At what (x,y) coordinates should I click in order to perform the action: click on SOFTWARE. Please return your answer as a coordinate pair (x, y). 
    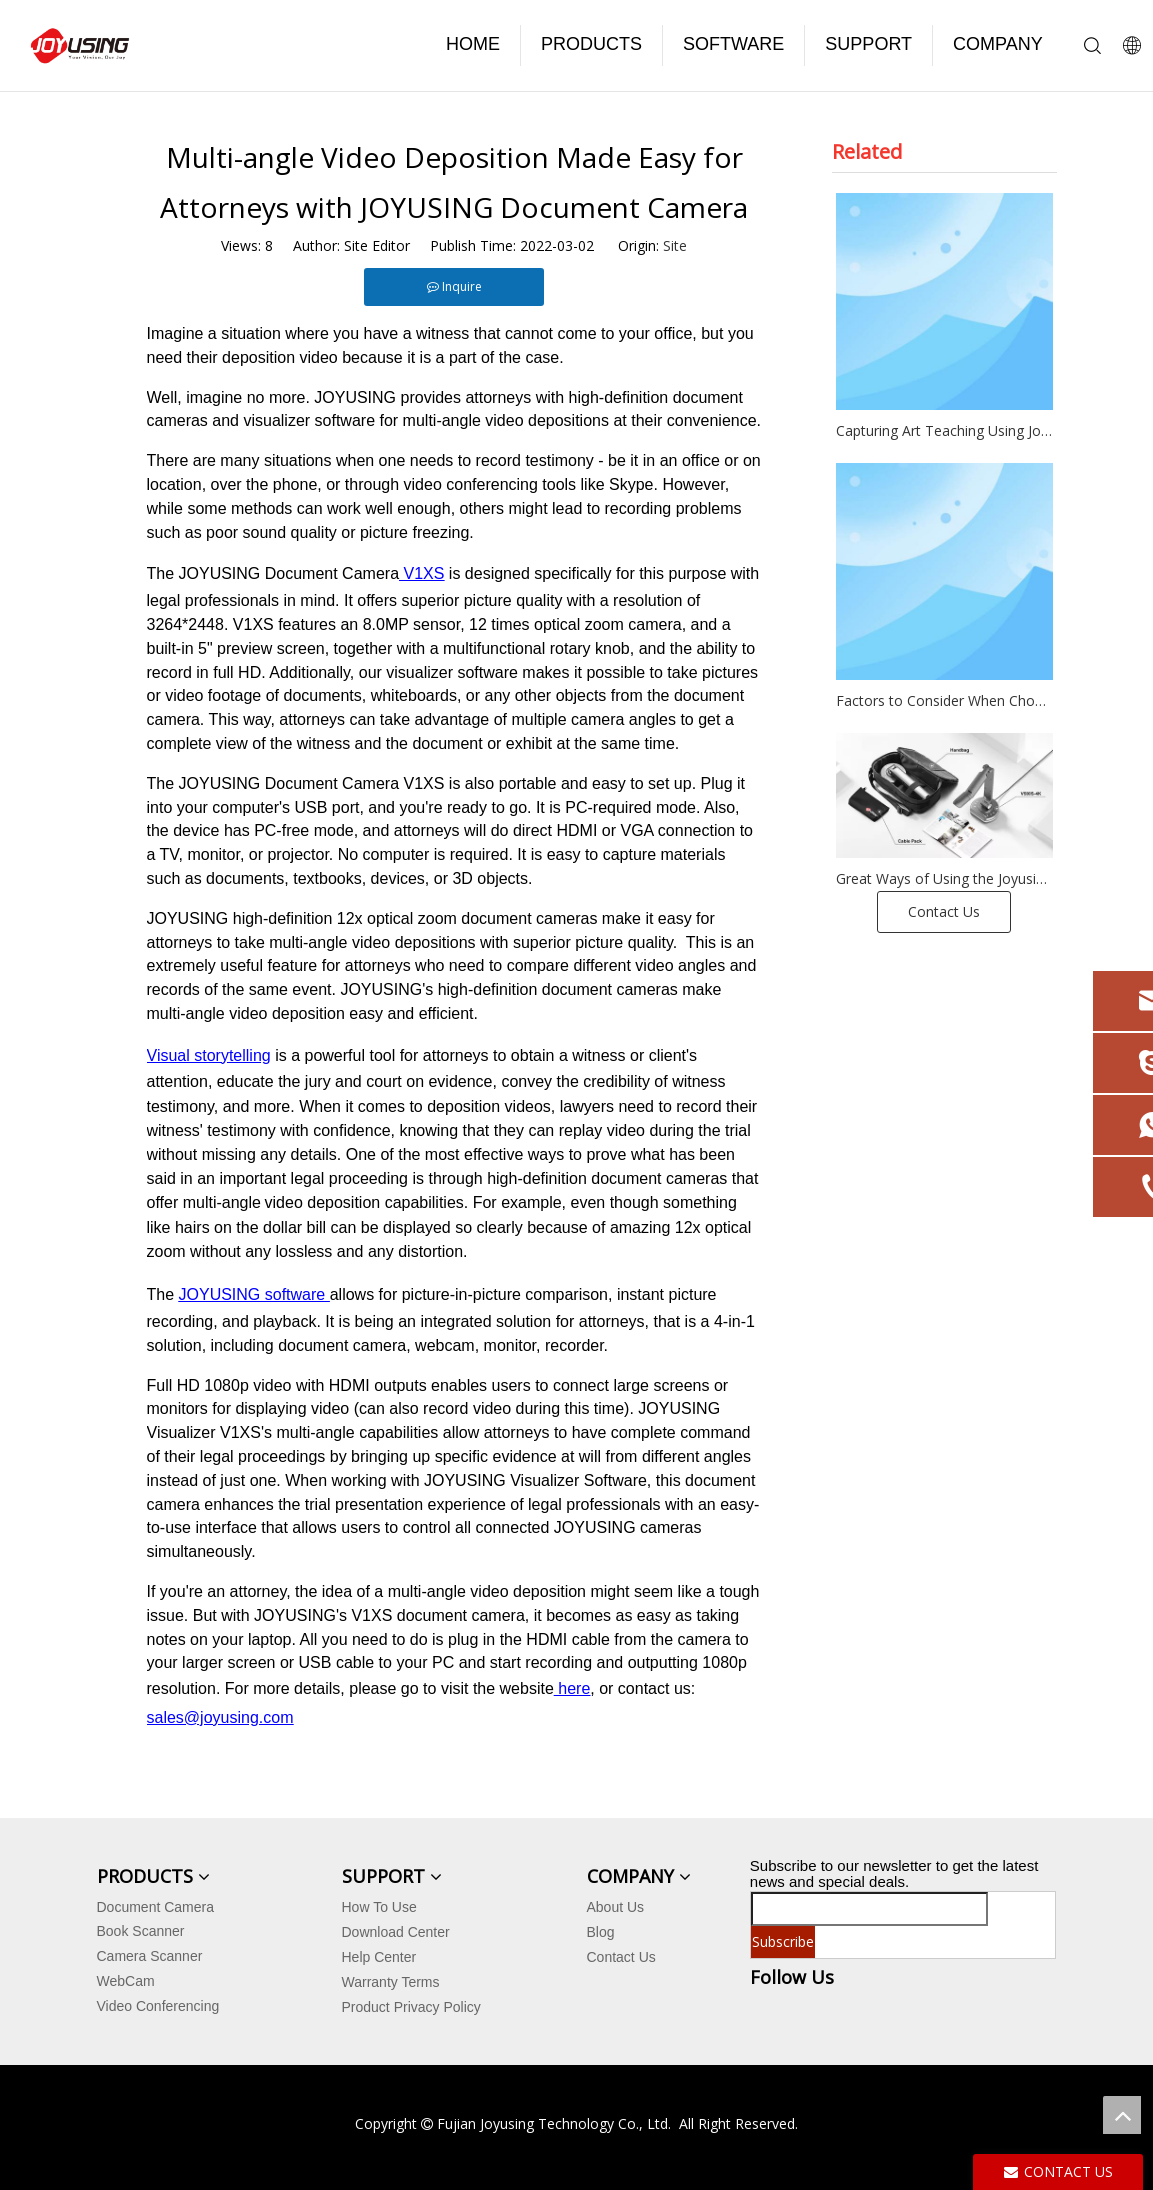
    Looking at the image, I should click on (733, 44).